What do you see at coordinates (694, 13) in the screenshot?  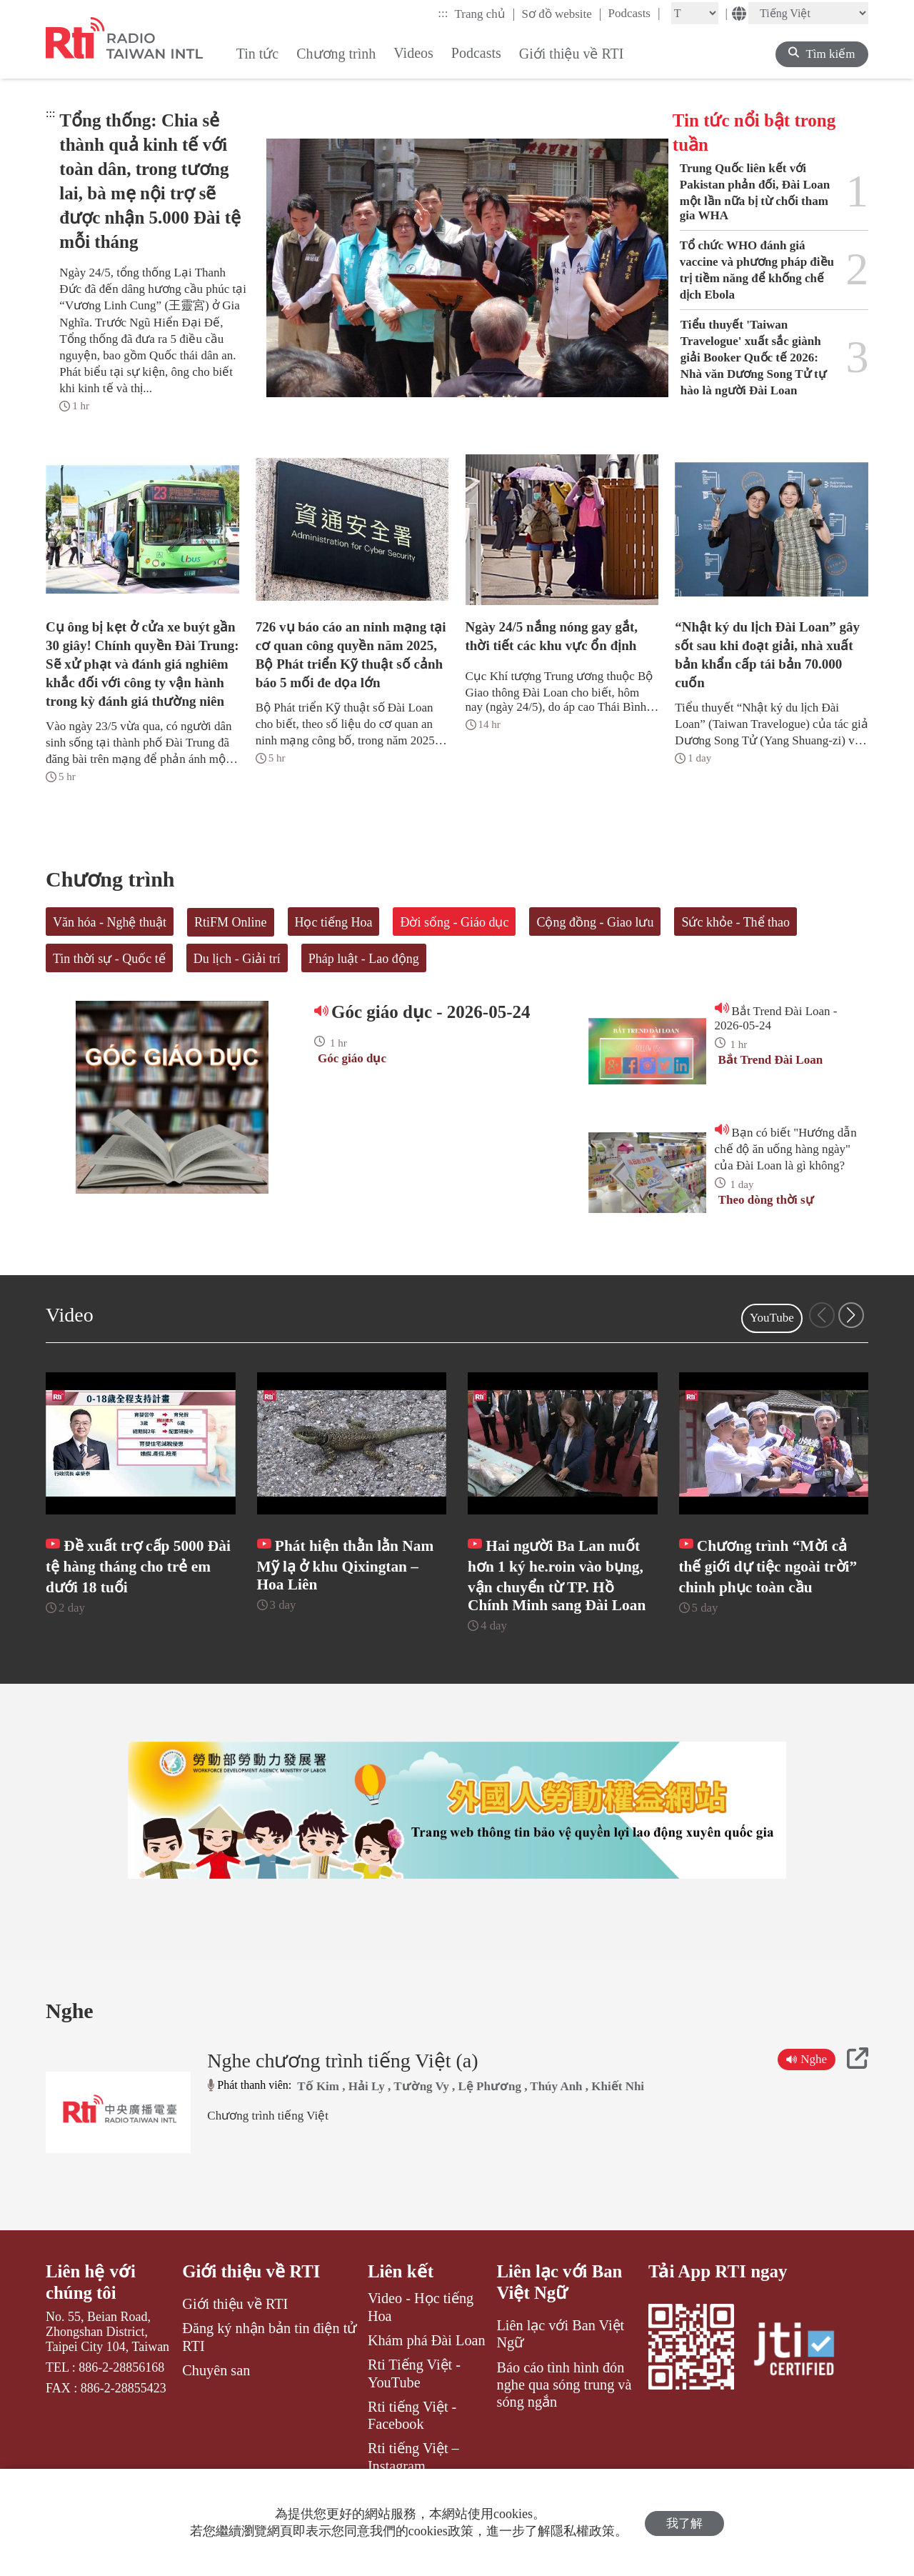 I see `[Fontsize]` at bounding box center [694, 13].